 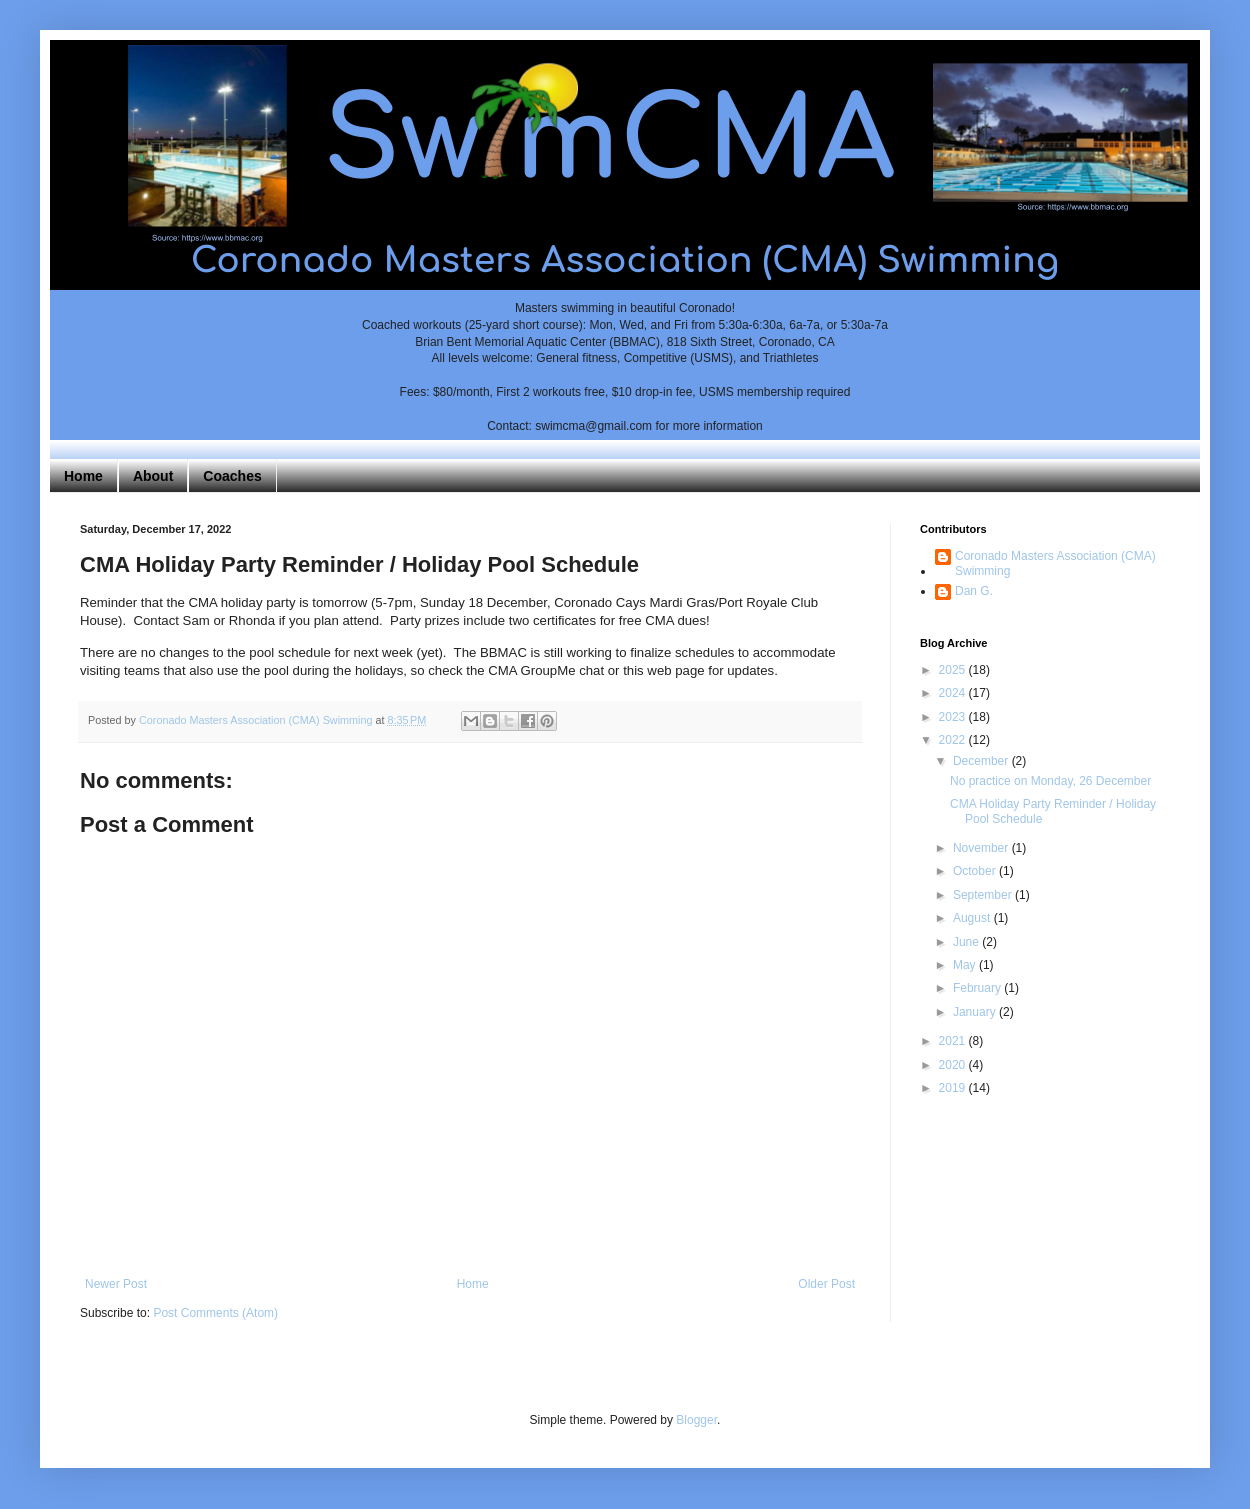 I want to click on 2023, so click(x=954, y=717).